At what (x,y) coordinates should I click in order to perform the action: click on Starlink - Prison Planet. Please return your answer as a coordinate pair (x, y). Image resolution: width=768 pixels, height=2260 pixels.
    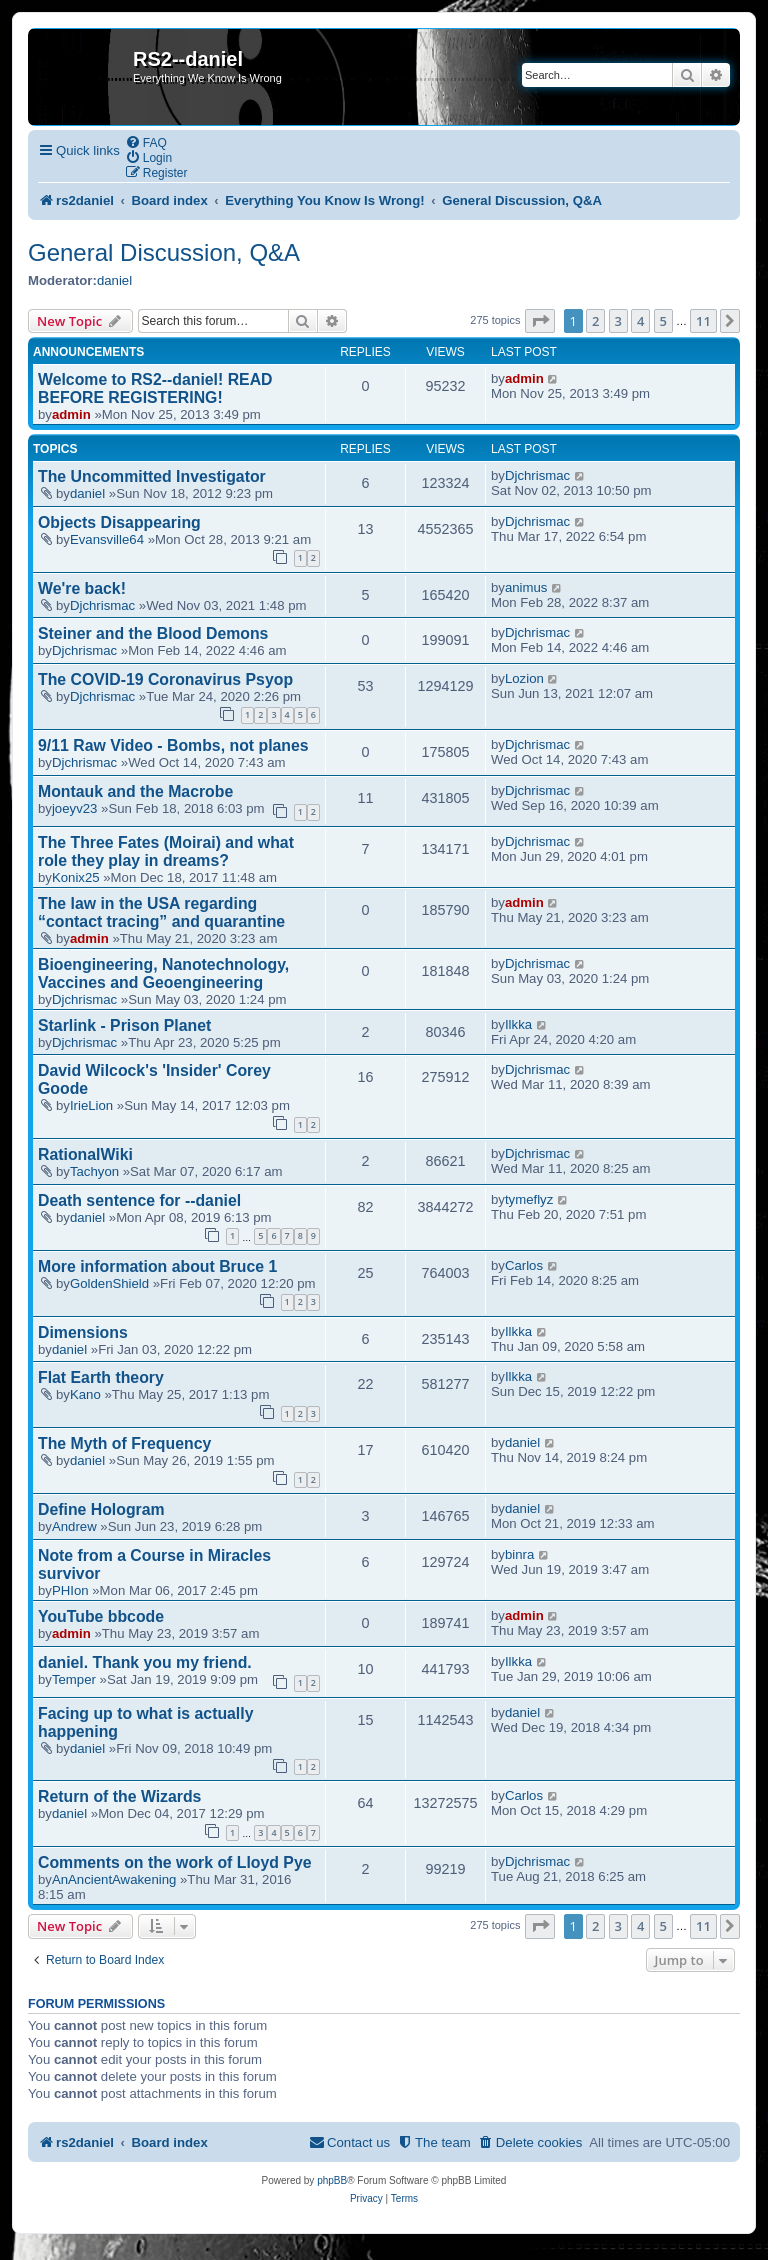
    Looking at the image, I should click on (124, 1025).